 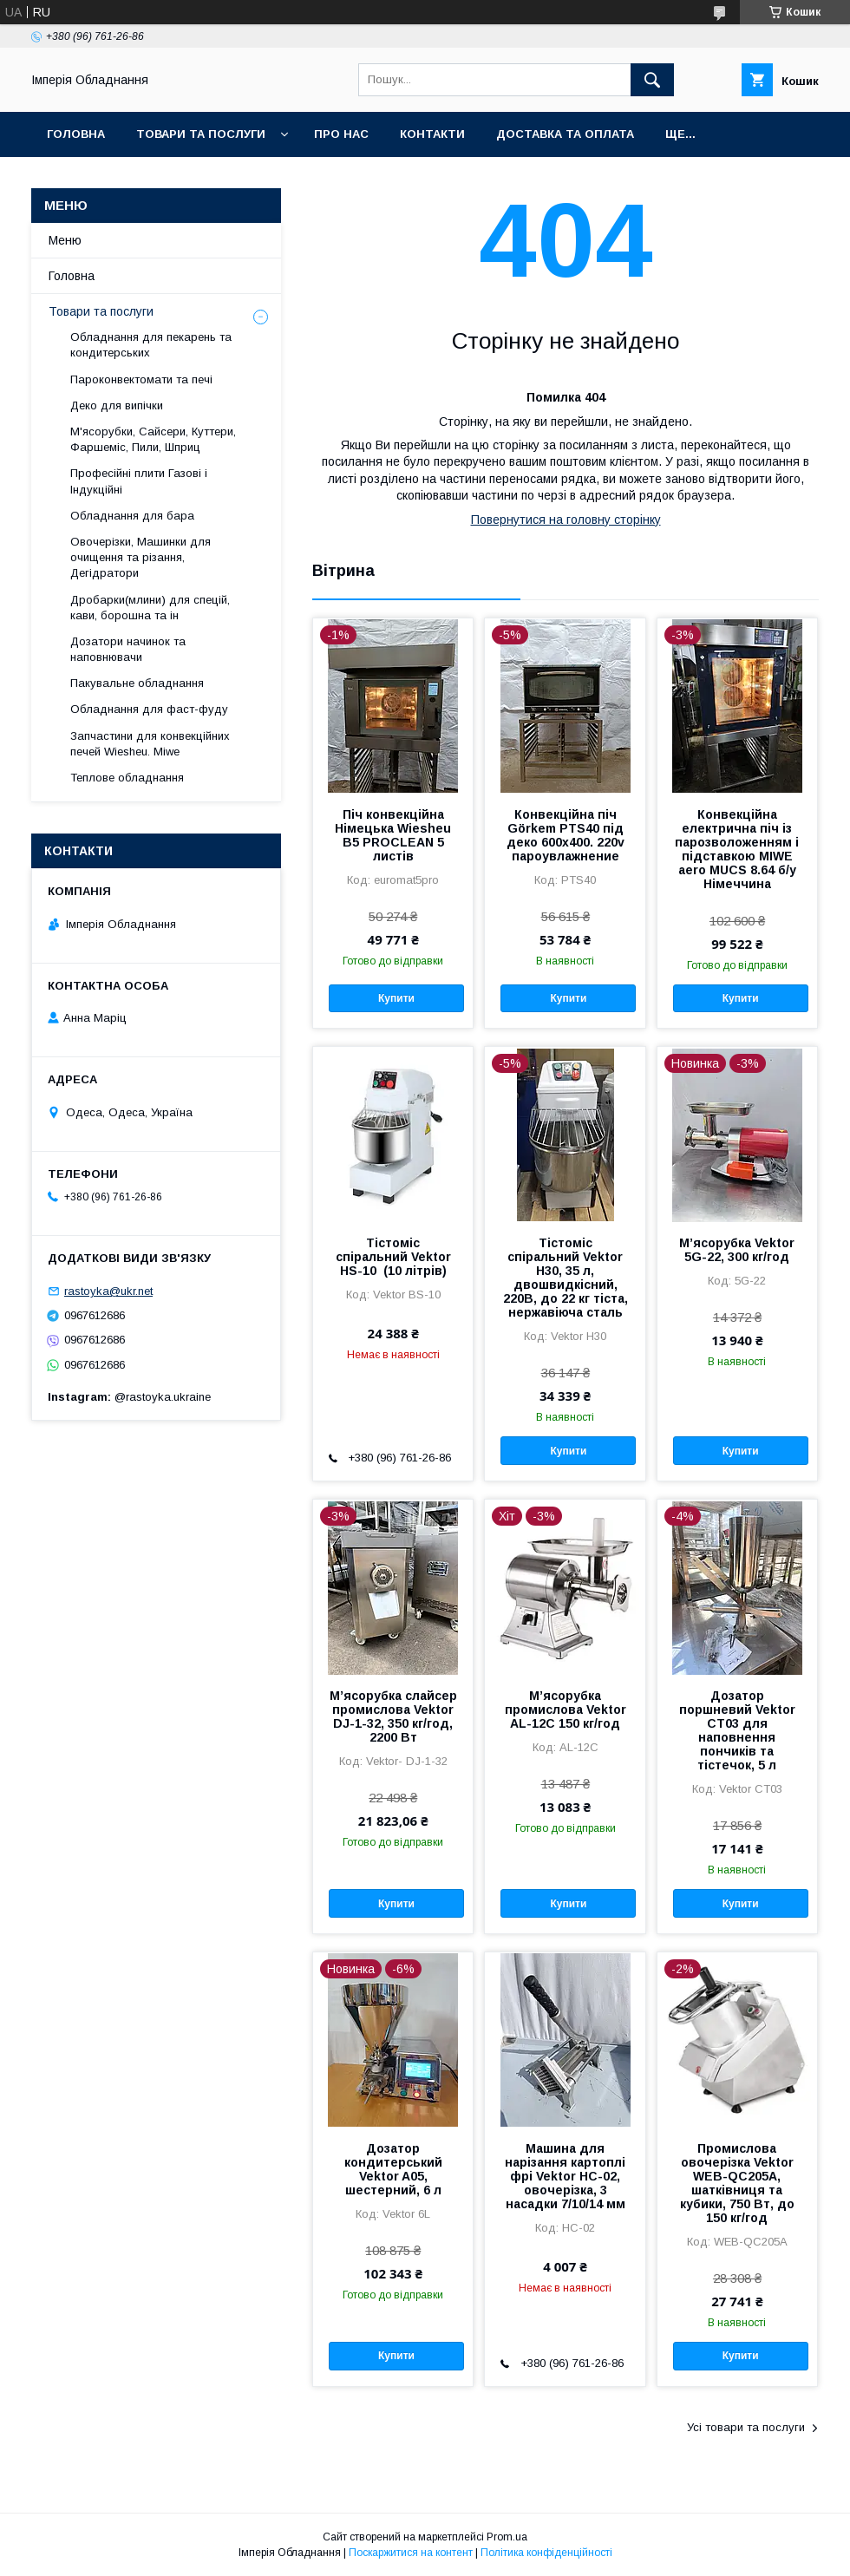 What do you see at coordinates (507, 2537) in the screenshot?
I see `Prom.ua` at bounding box center [507, 2537].